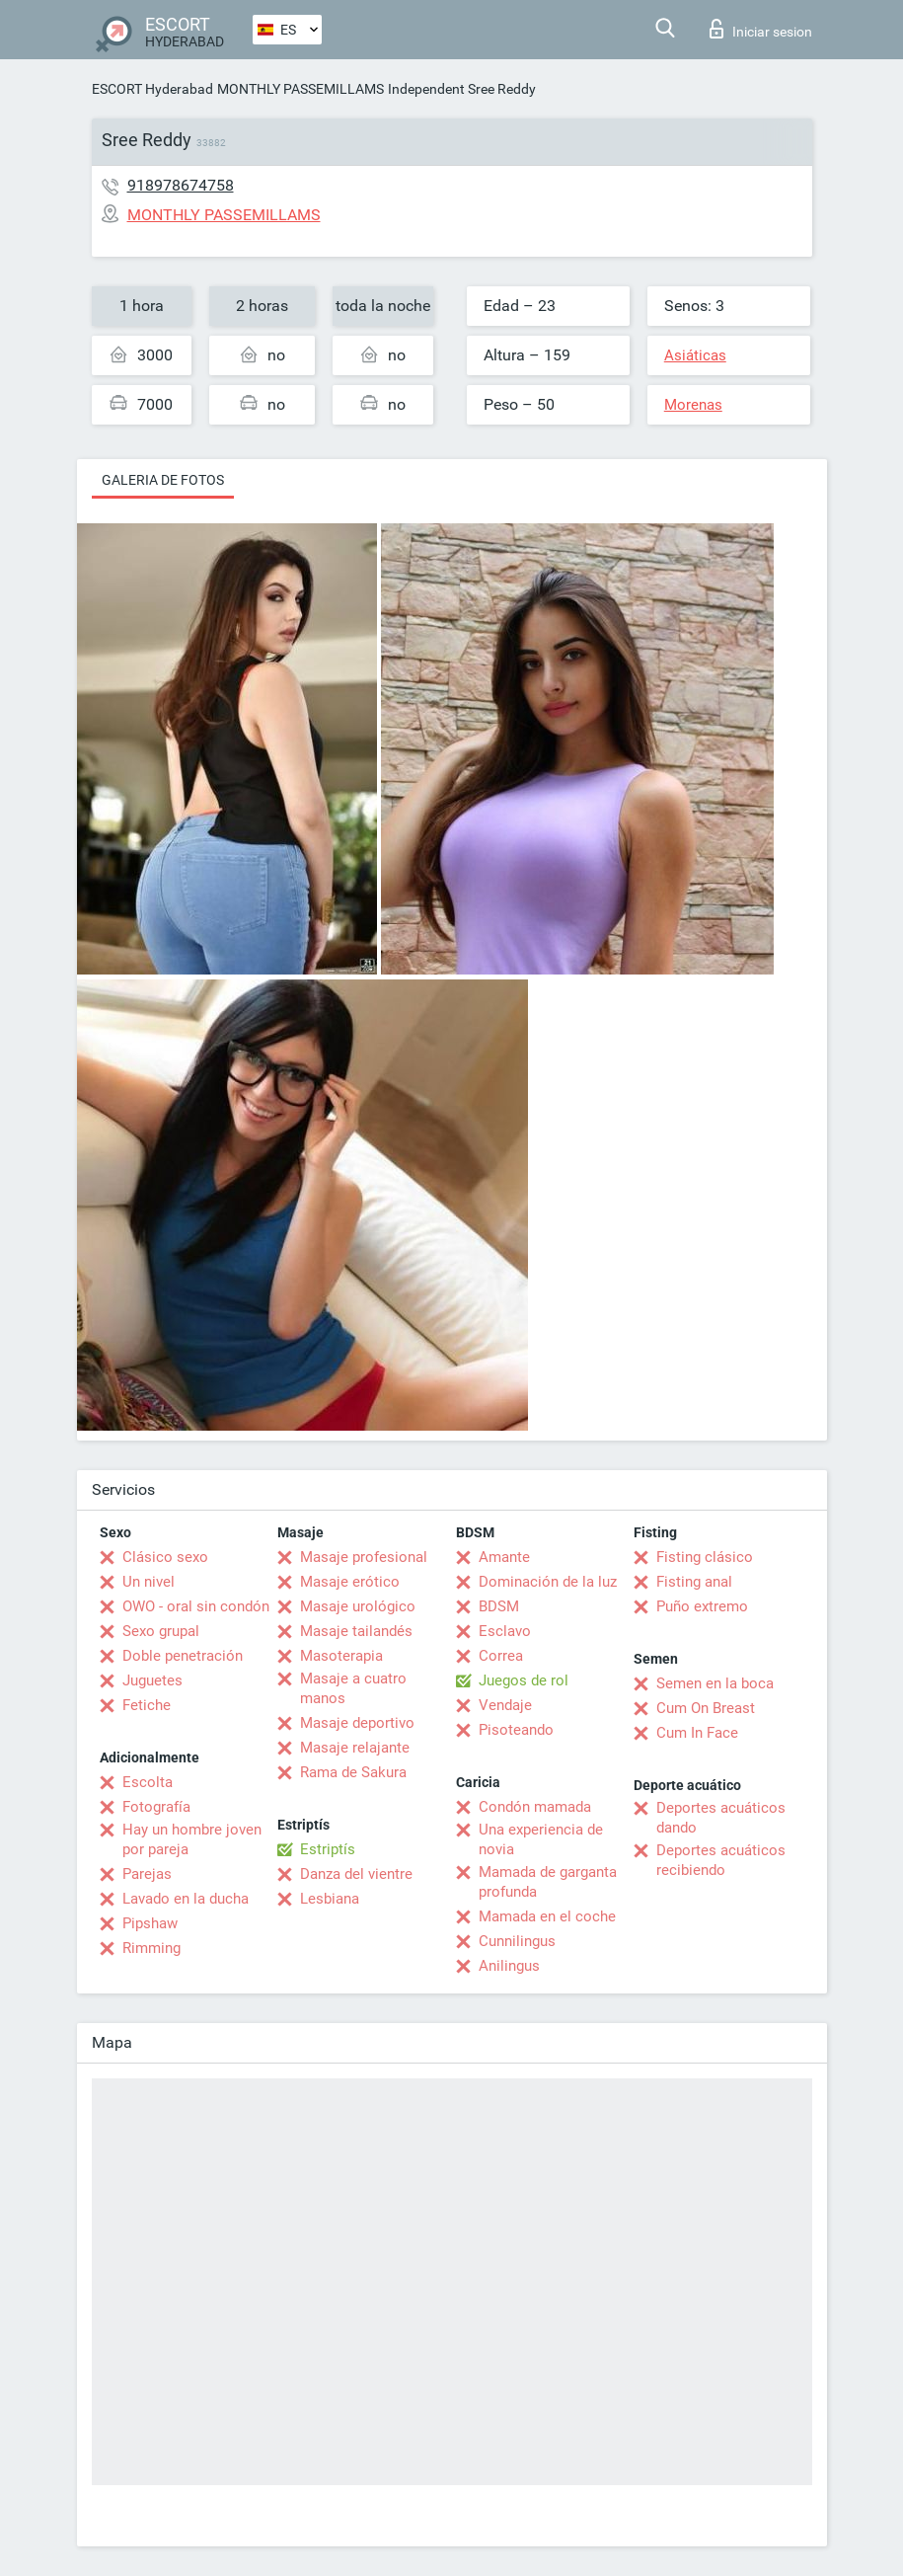 The height and width of the screenshot is (2576, 903). I want to click on Masaje tailandés, so click(356, 1631).